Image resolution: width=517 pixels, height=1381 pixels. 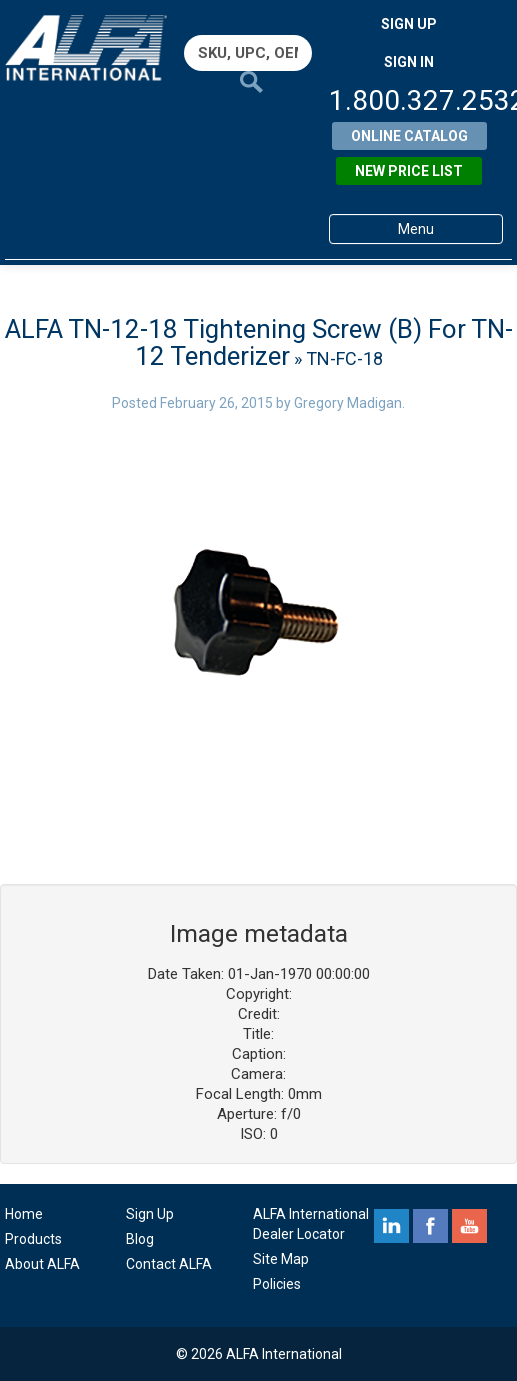 I want to click on youtube, so click(x=469, y=1226).